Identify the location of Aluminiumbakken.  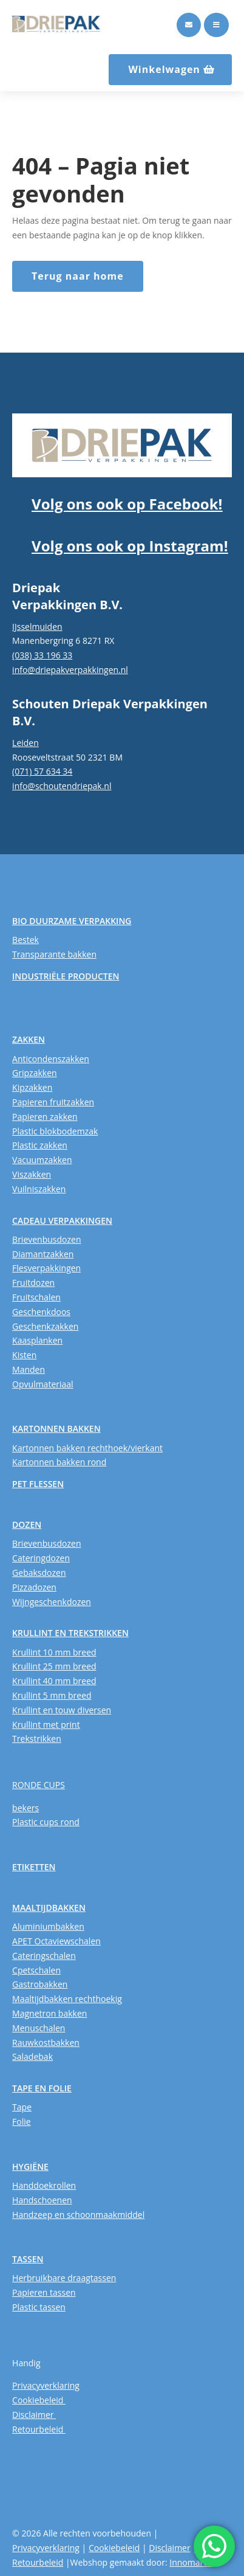
(48, 1926).